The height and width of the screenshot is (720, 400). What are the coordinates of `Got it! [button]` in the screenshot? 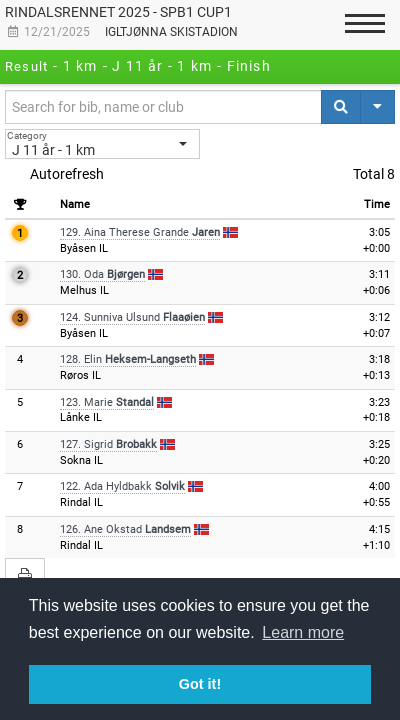 It's located at (200, 684).